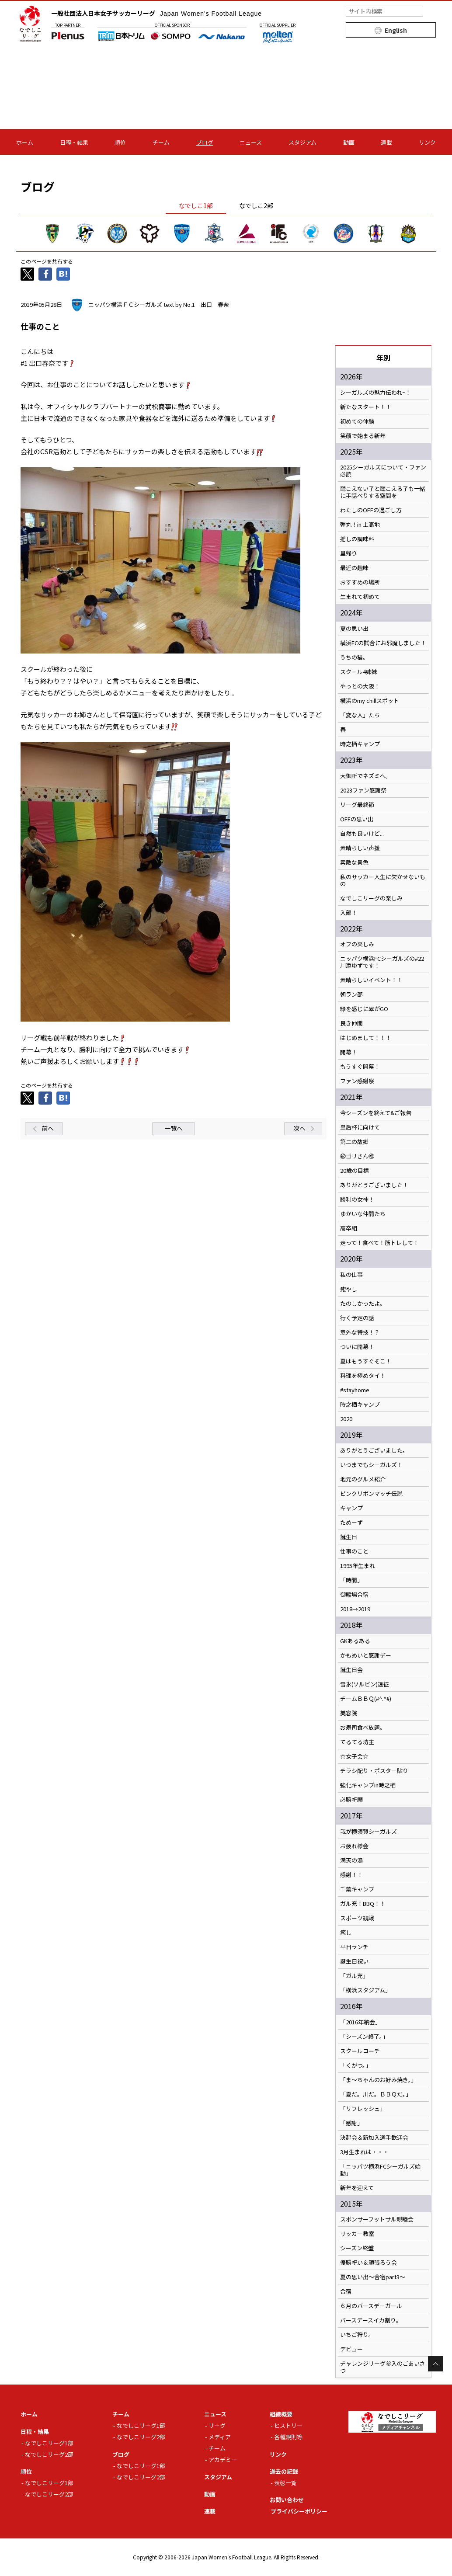 This screenshot has height=2576, width=452. Describe the element at coordinates (363, 790) in the screenshot. I see `2023ファン感謝祭` at that location.